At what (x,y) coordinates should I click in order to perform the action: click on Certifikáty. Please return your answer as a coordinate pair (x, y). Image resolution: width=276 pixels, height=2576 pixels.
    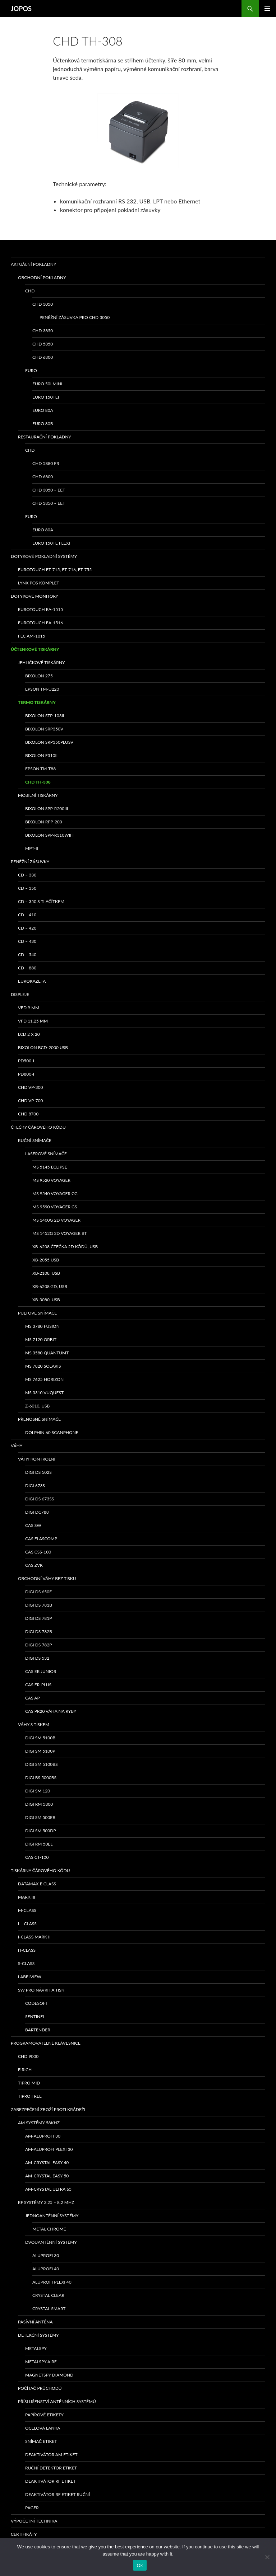
    Looking at the image, I should click on (24, 2534).